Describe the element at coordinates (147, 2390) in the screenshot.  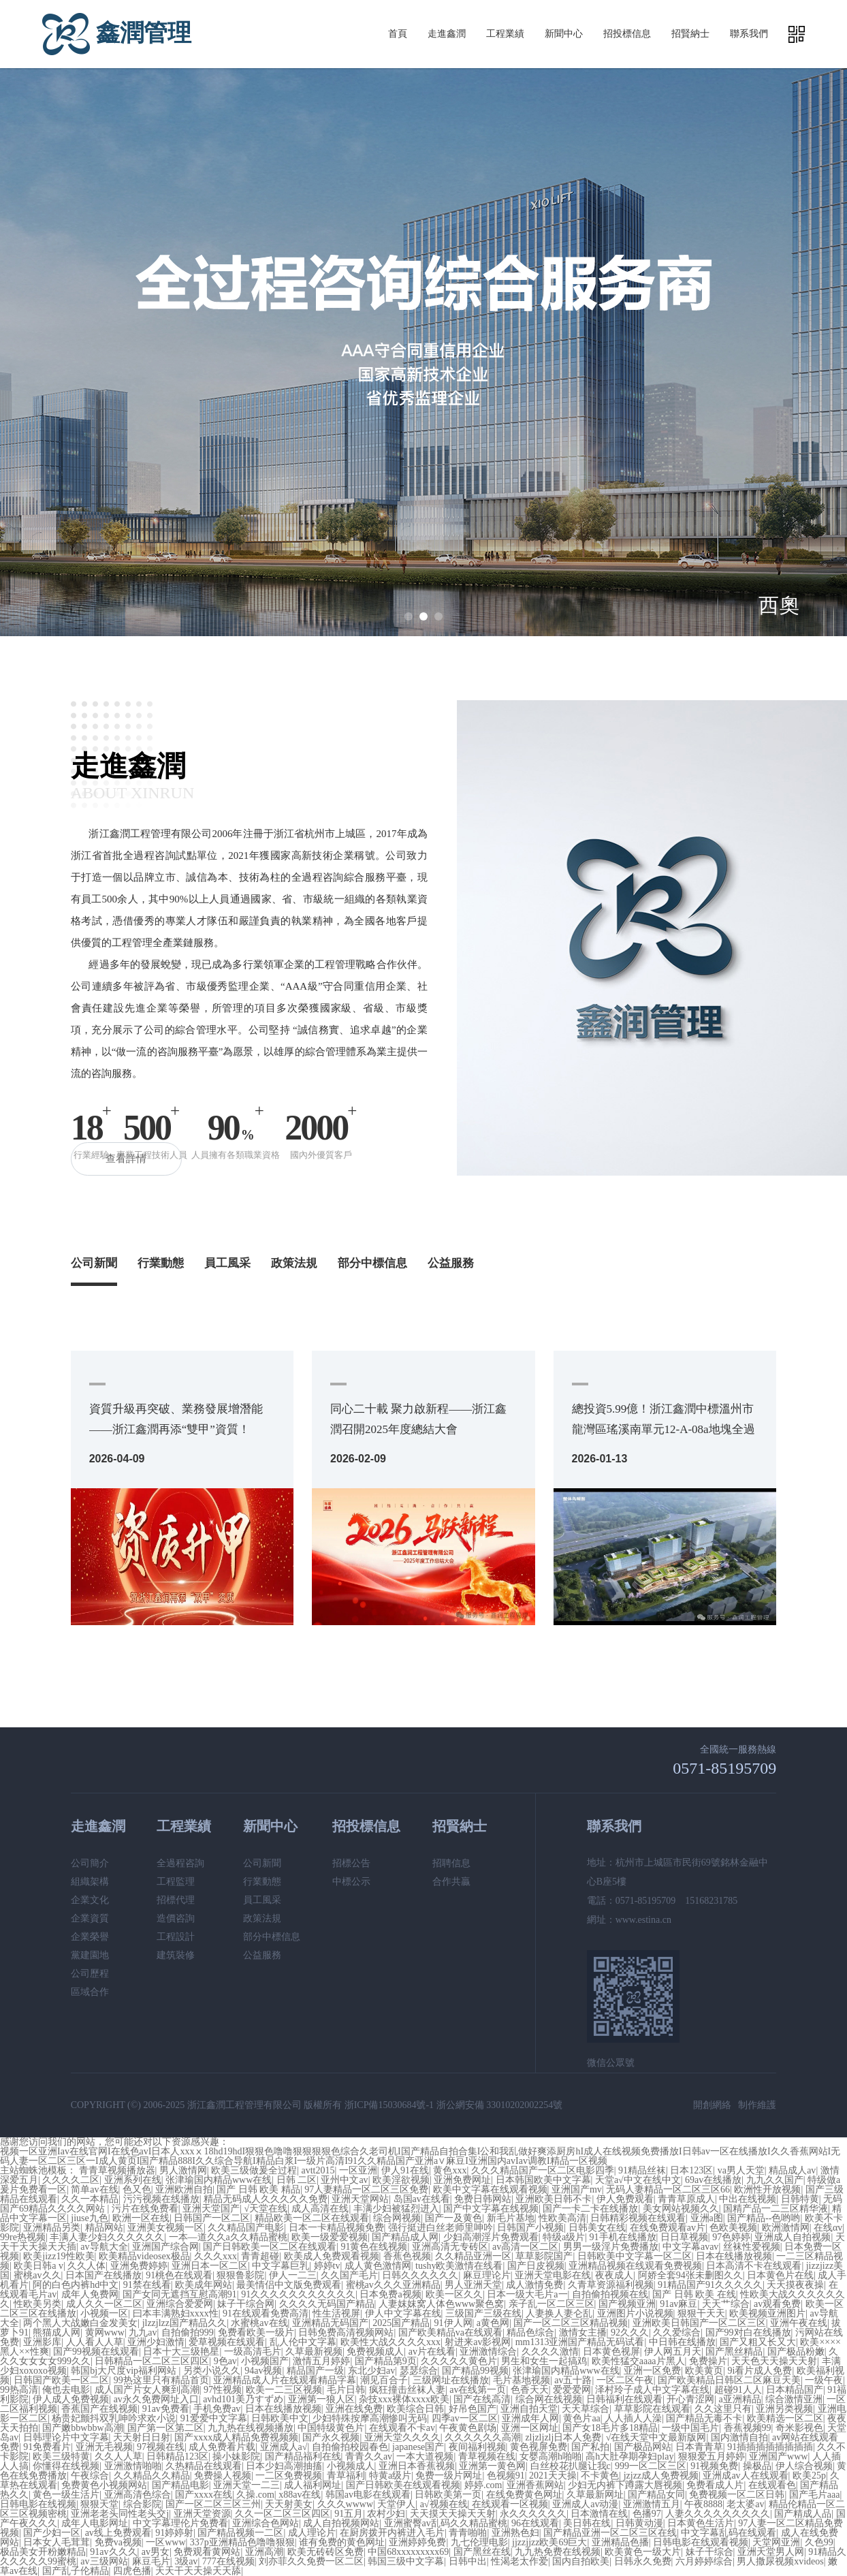
I see `成人国产片女人爽到高潮` at that location.